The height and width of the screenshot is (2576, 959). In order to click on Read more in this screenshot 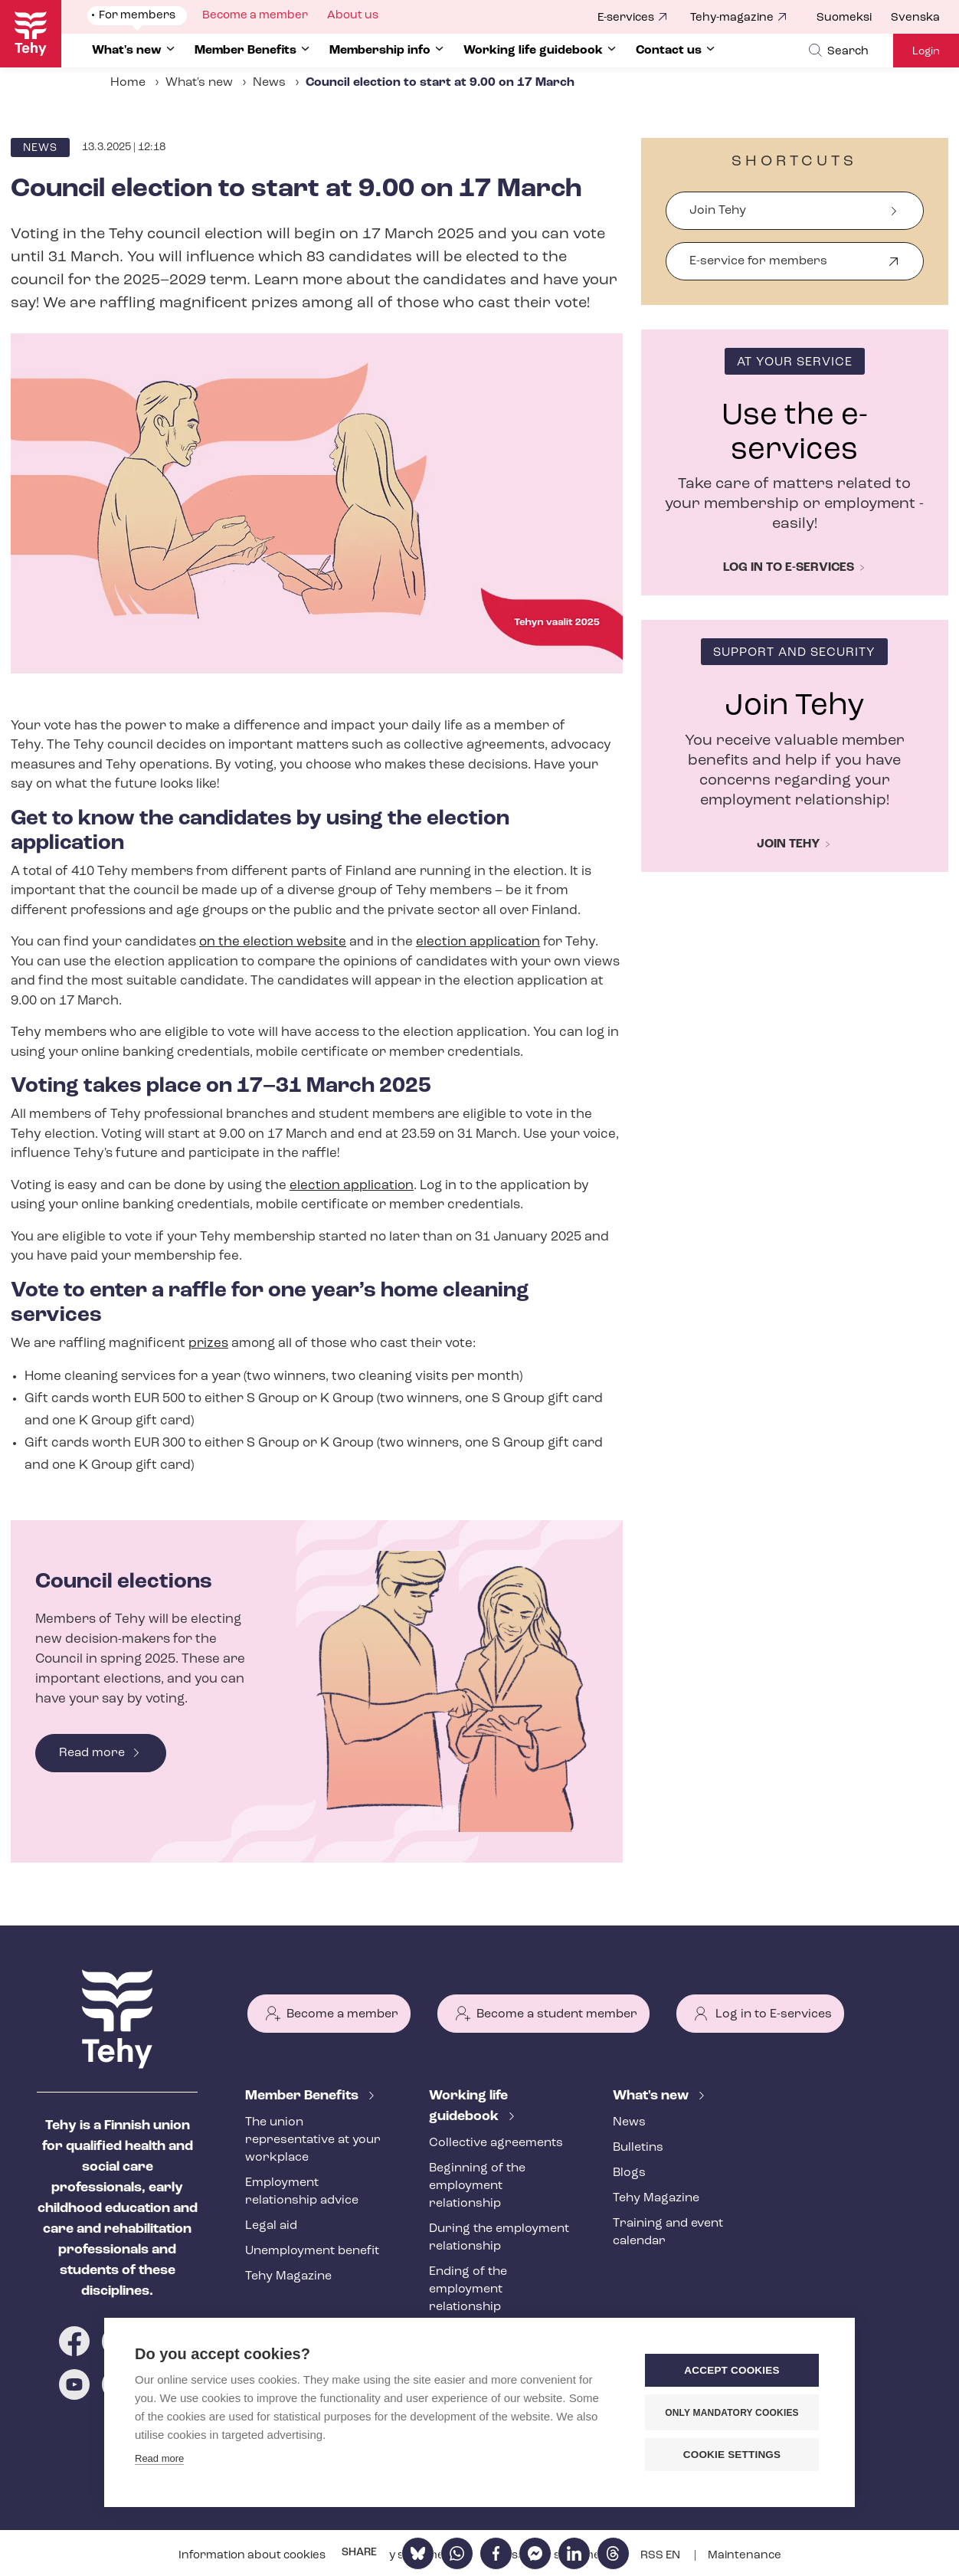, I will do `click(92, 1753)`.